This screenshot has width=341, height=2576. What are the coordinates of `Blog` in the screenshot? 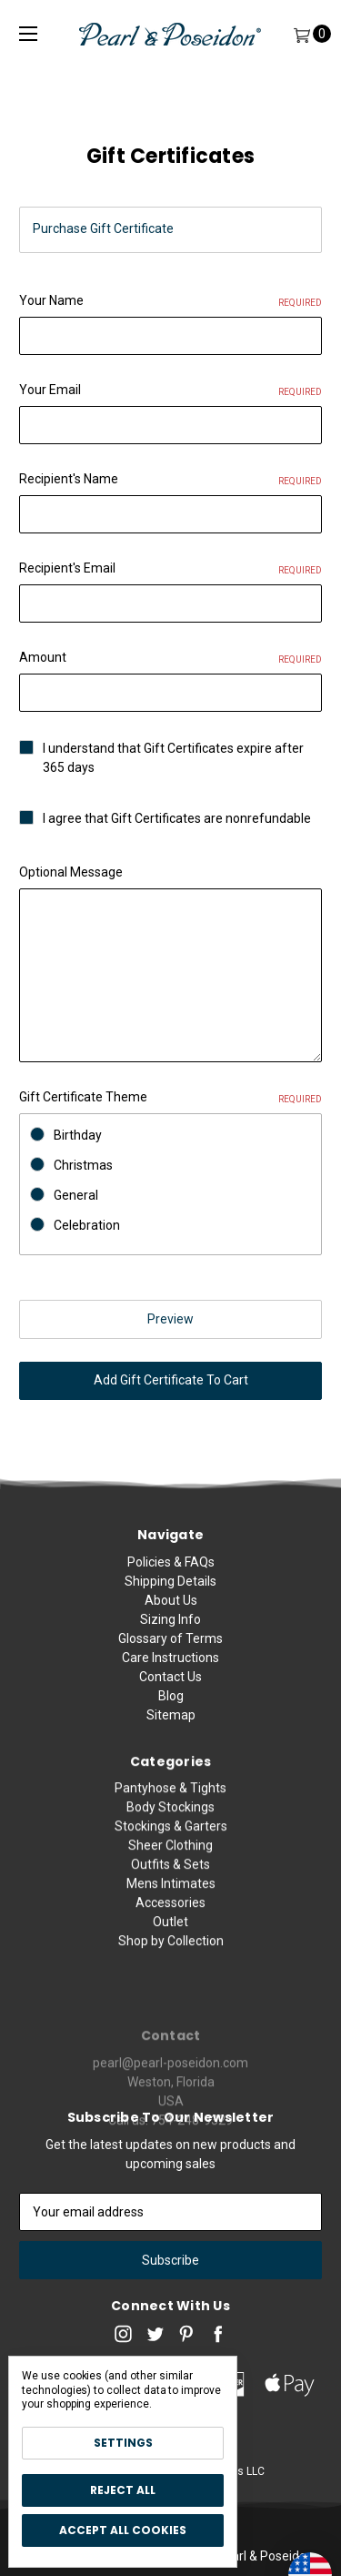 It's located at (171, 1706).